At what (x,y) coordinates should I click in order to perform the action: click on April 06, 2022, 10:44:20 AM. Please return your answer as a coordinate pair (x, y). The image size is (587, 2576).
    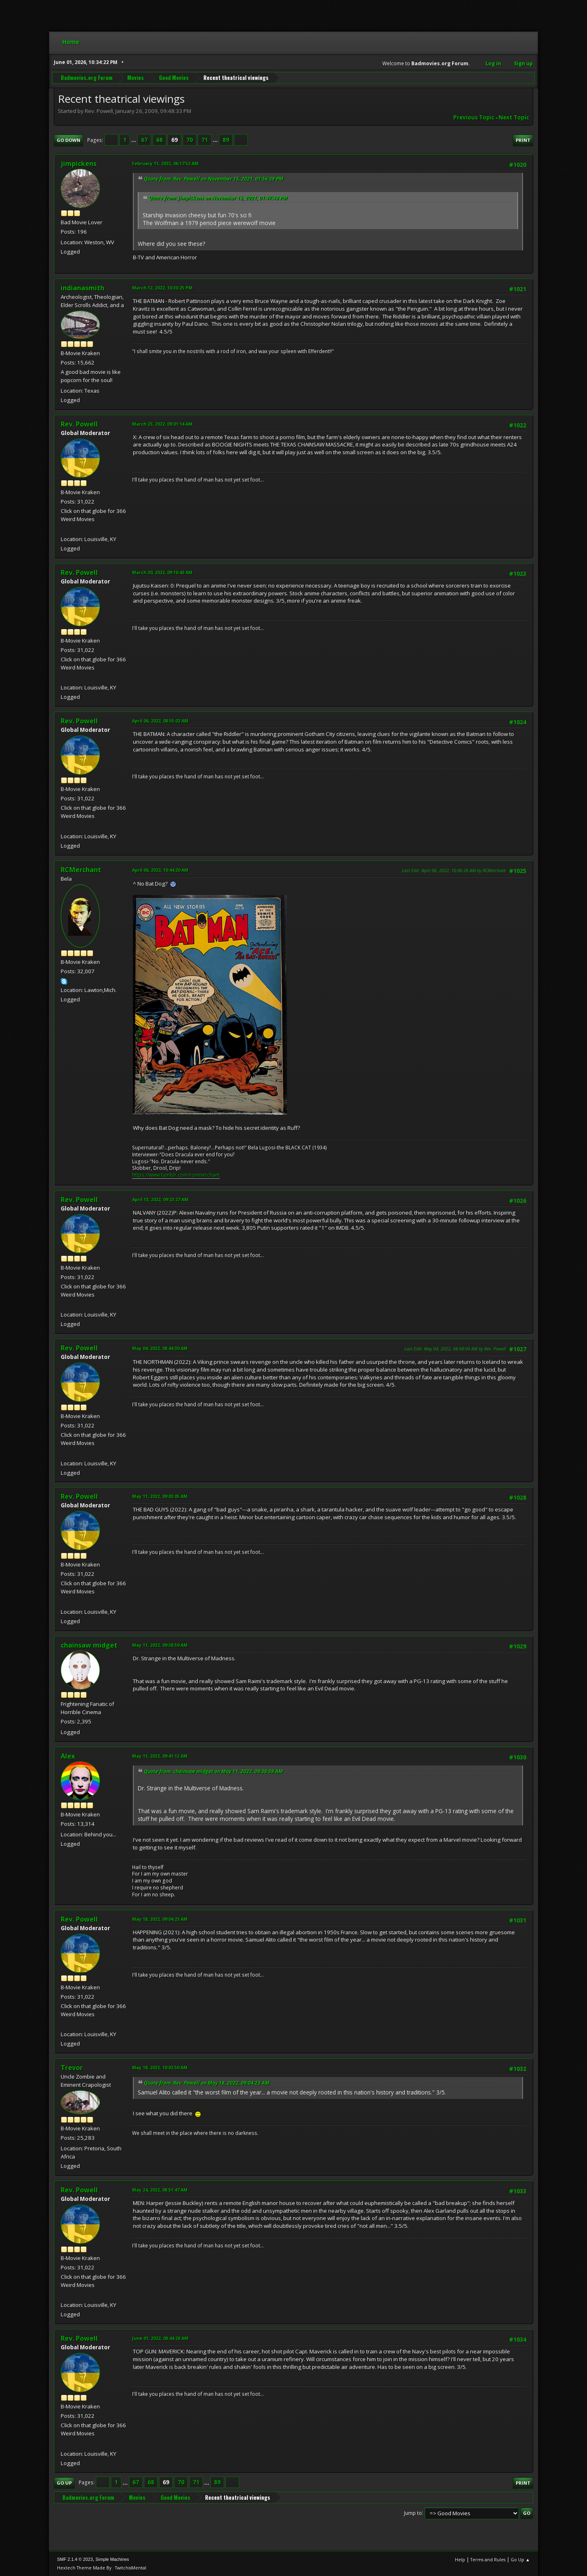
    Looking at the image, I should click on (160, 870).